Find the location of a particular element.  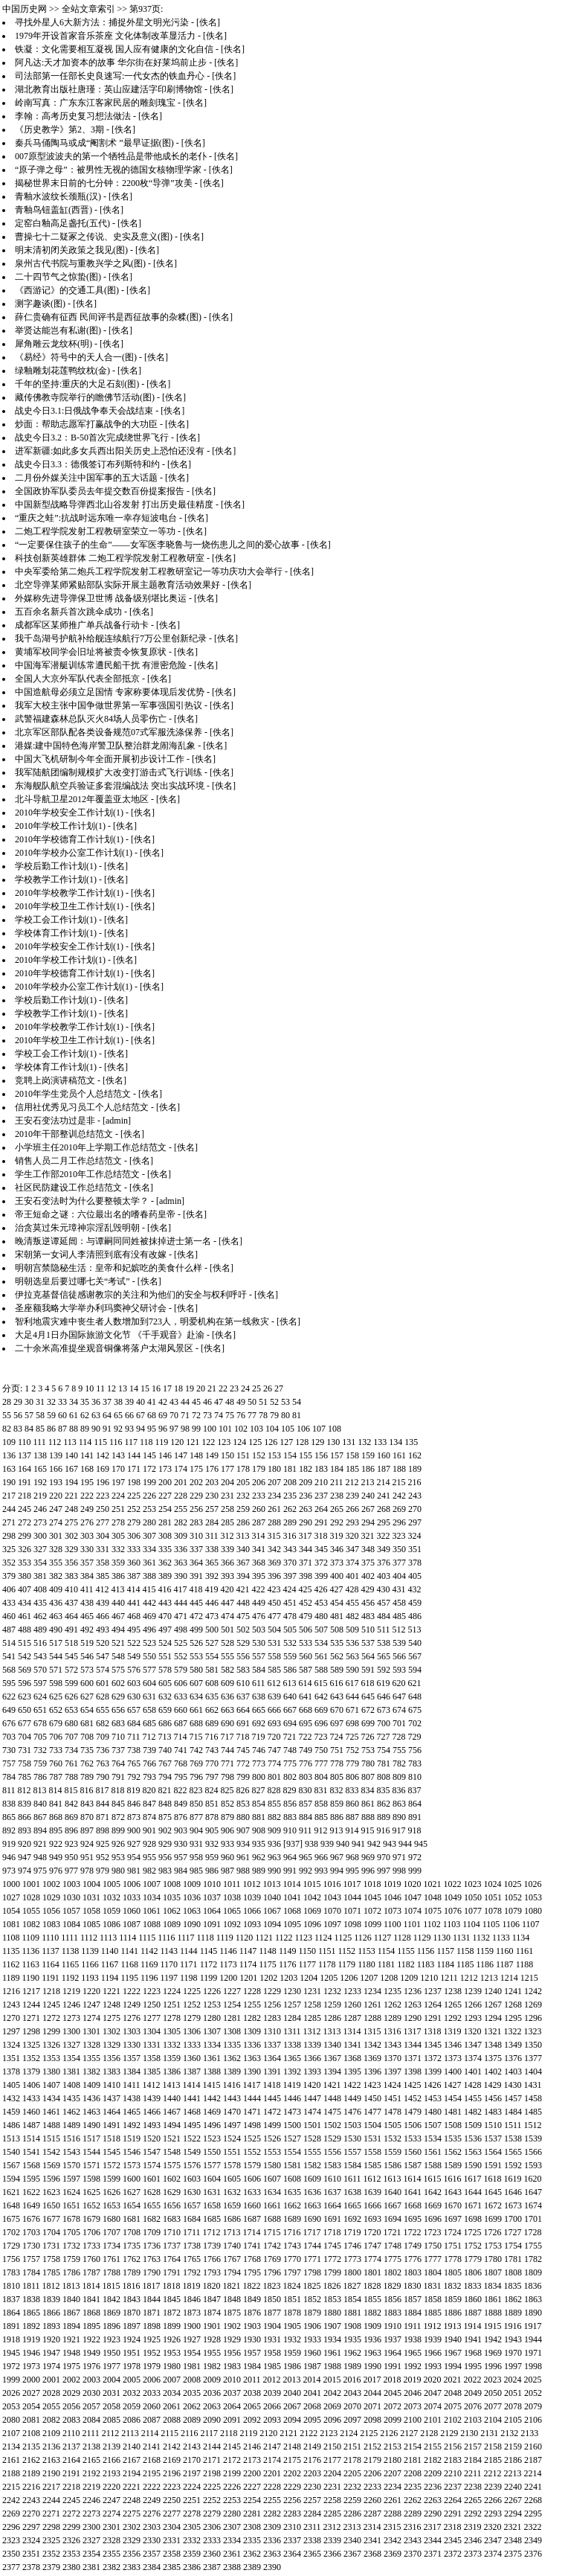

2095 is located at coordinates (312, 2420).